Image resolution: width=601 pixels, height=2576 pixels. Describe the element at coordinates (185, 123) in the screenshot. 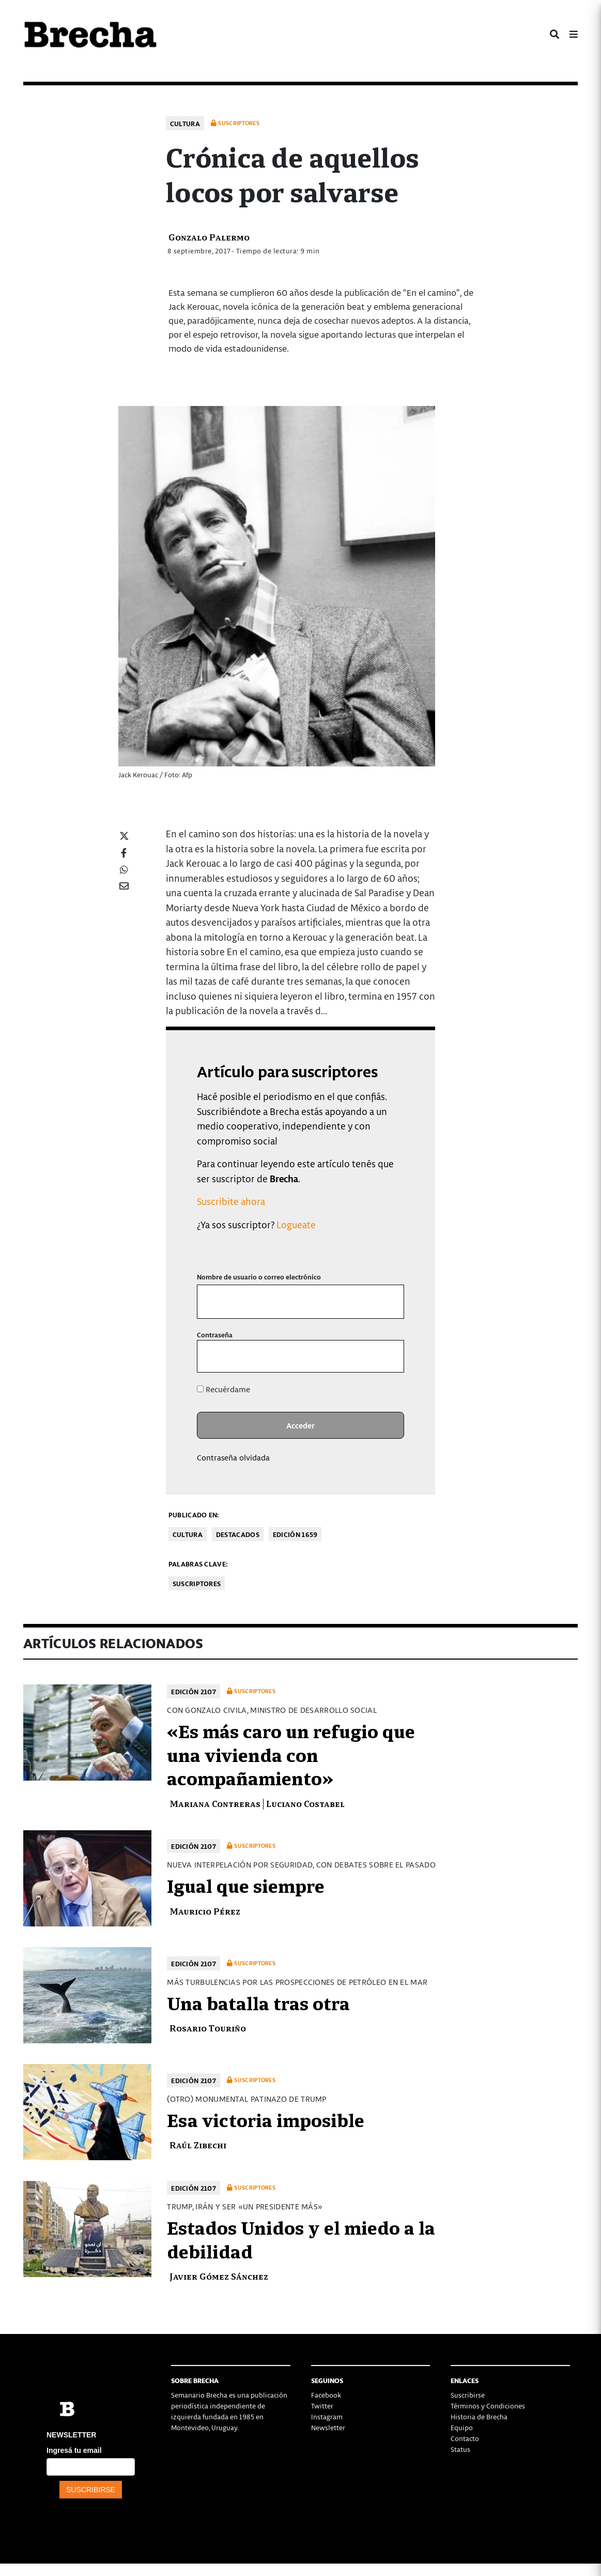

I see `Cultura` at that location.